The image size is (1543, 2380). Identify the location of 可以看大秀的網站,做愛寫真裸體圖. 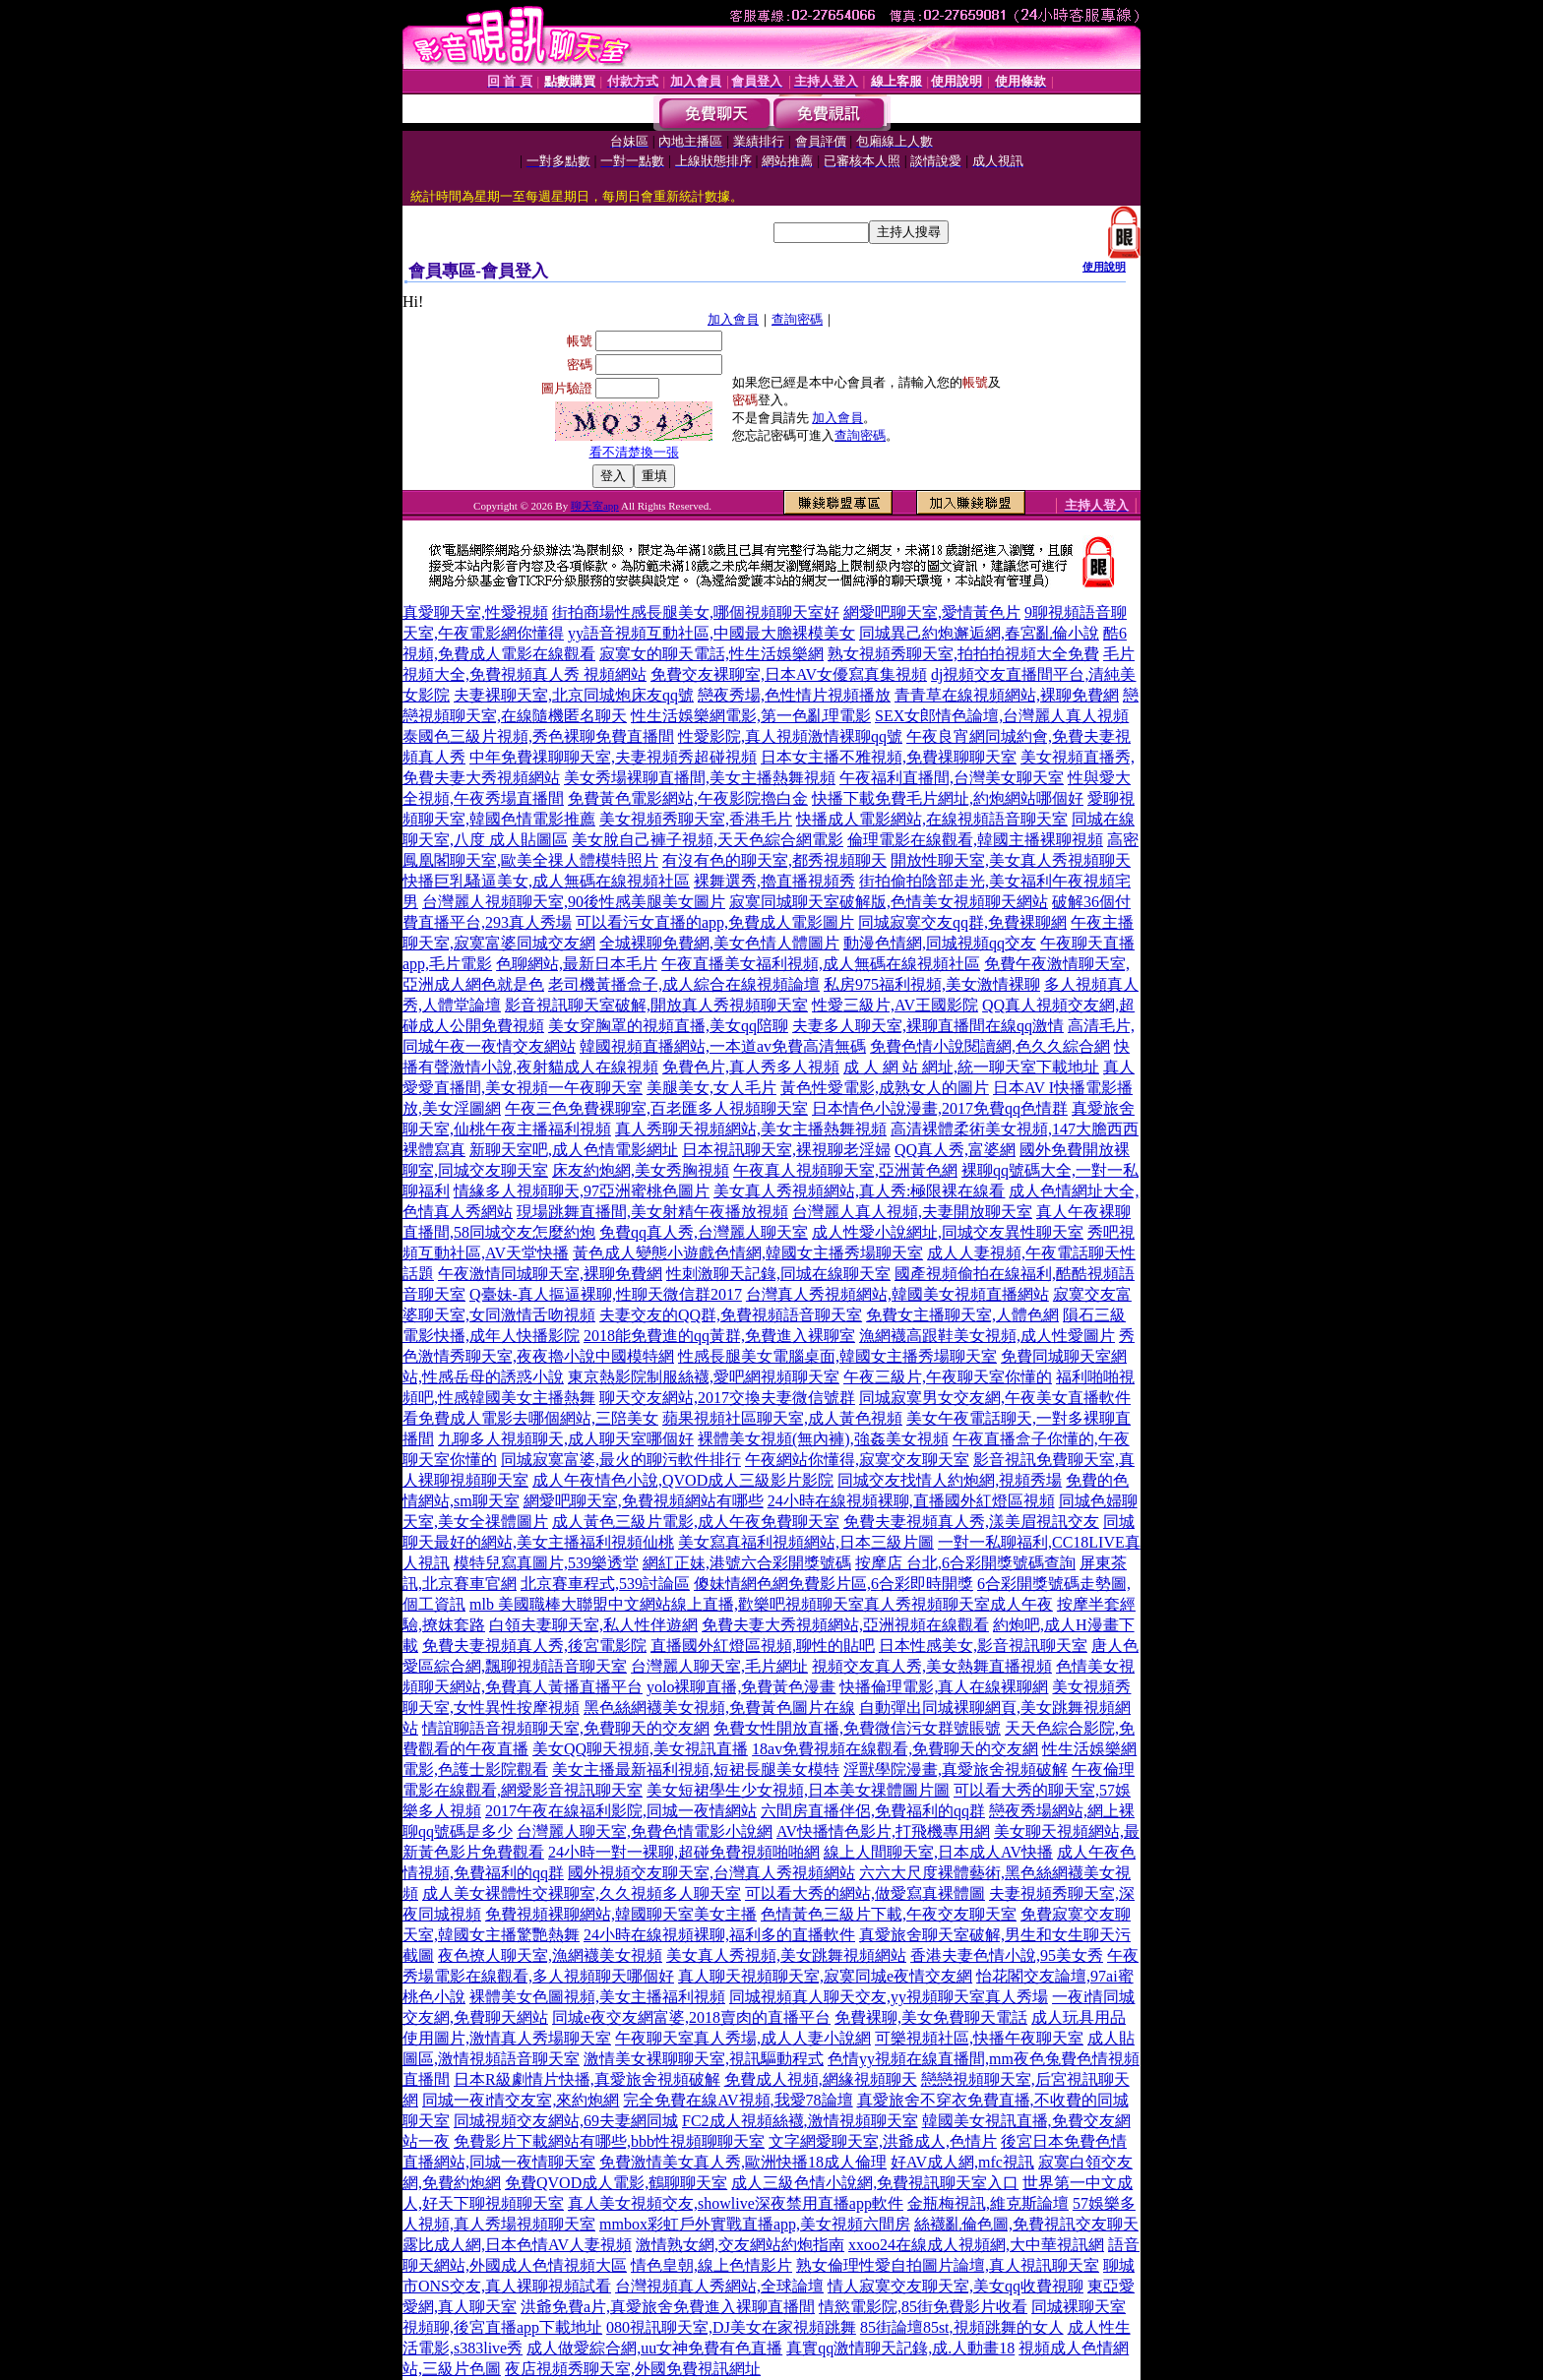
(865, 1893).